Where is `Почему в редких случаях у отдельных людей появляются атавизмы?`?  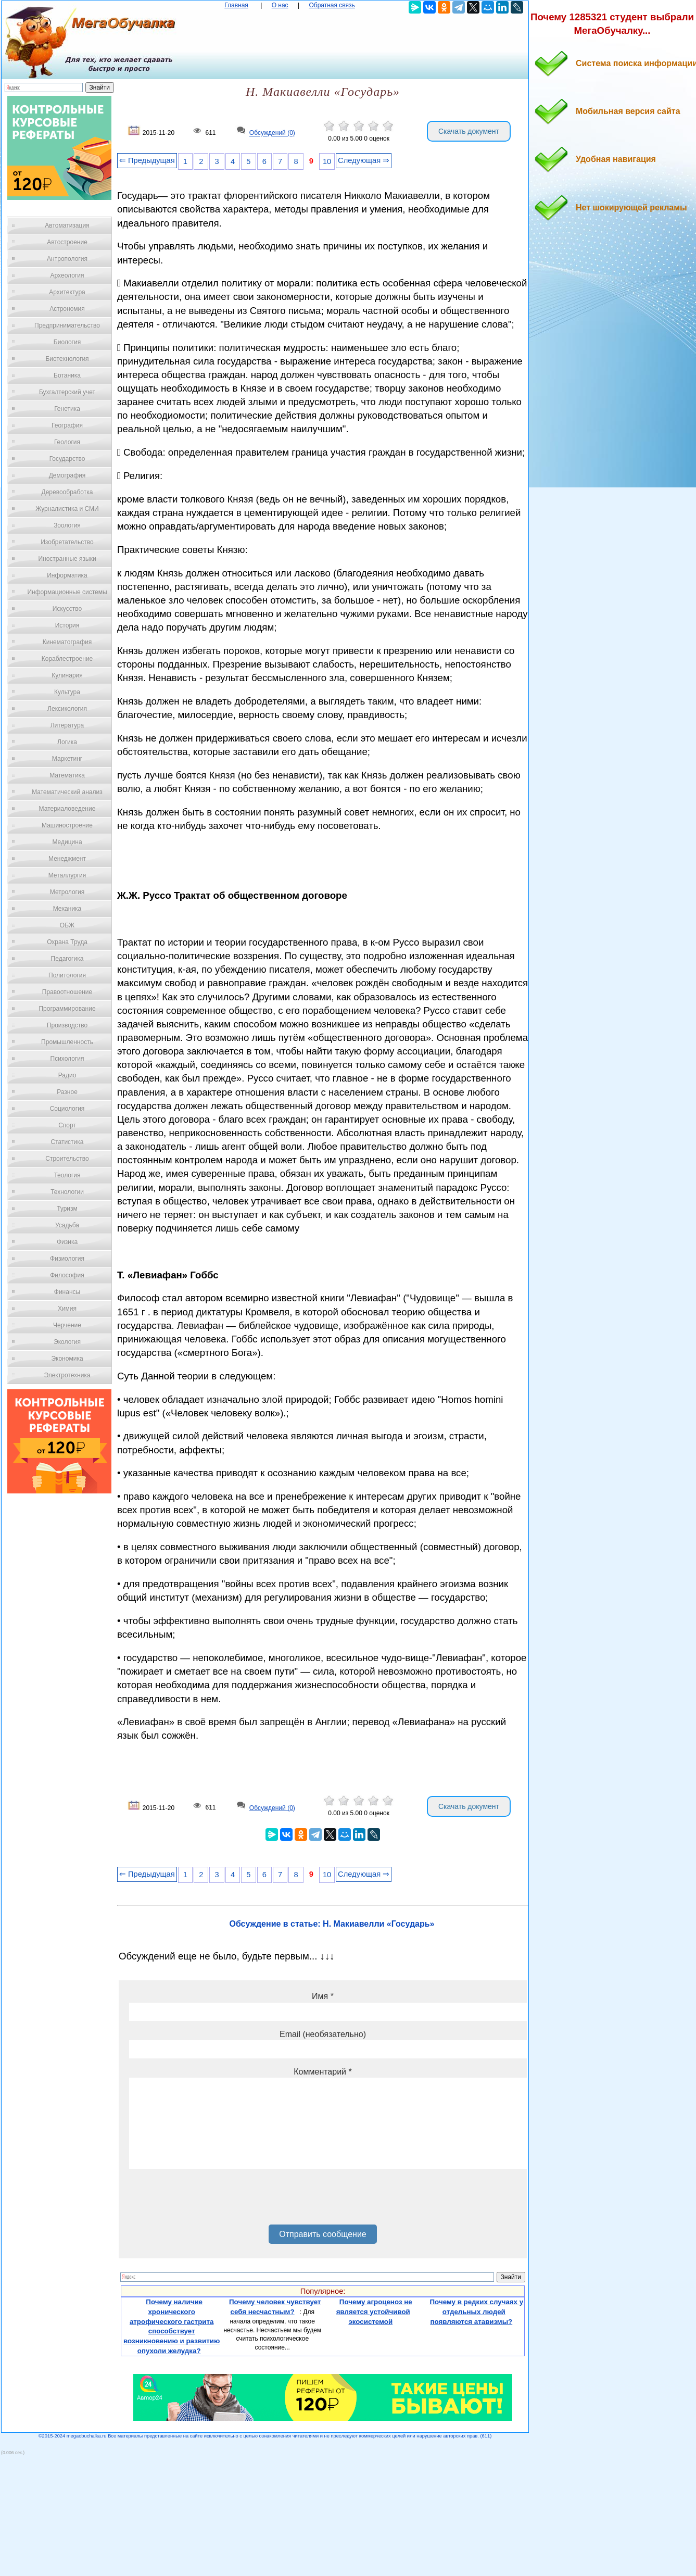
Почему в редких случаях у отдельных людей появляются атавизмы? is located at coordinates (477, 2311).